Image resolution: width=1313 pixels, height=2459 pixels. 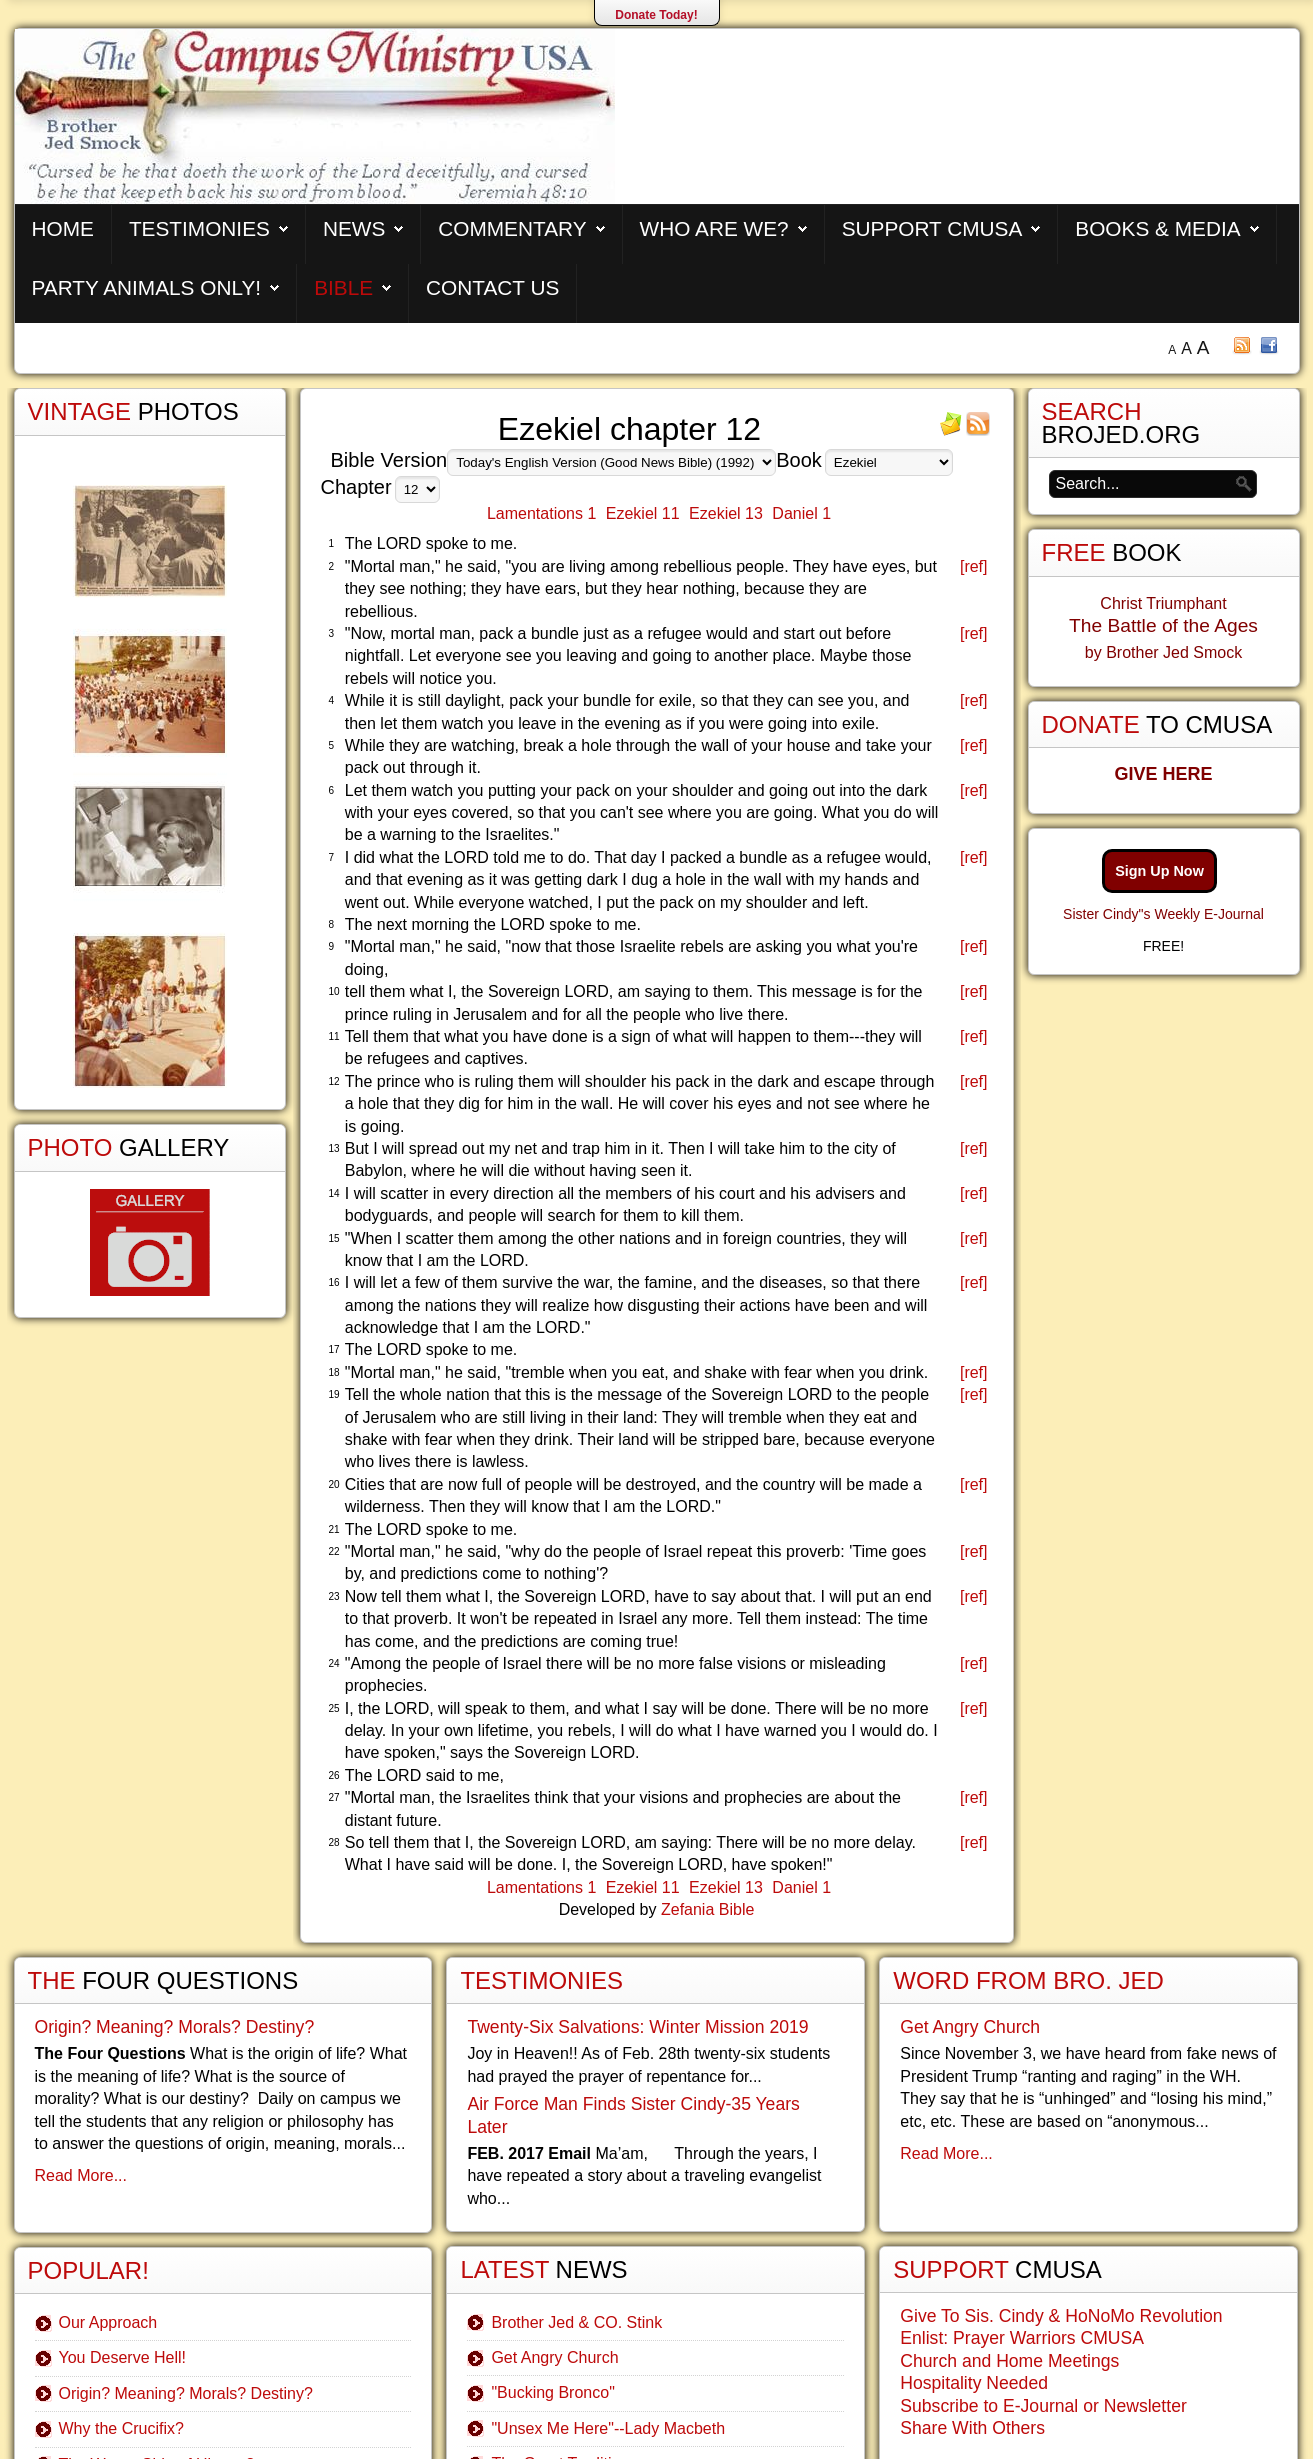 I want to click on Bible, so click(x=343, y=287).